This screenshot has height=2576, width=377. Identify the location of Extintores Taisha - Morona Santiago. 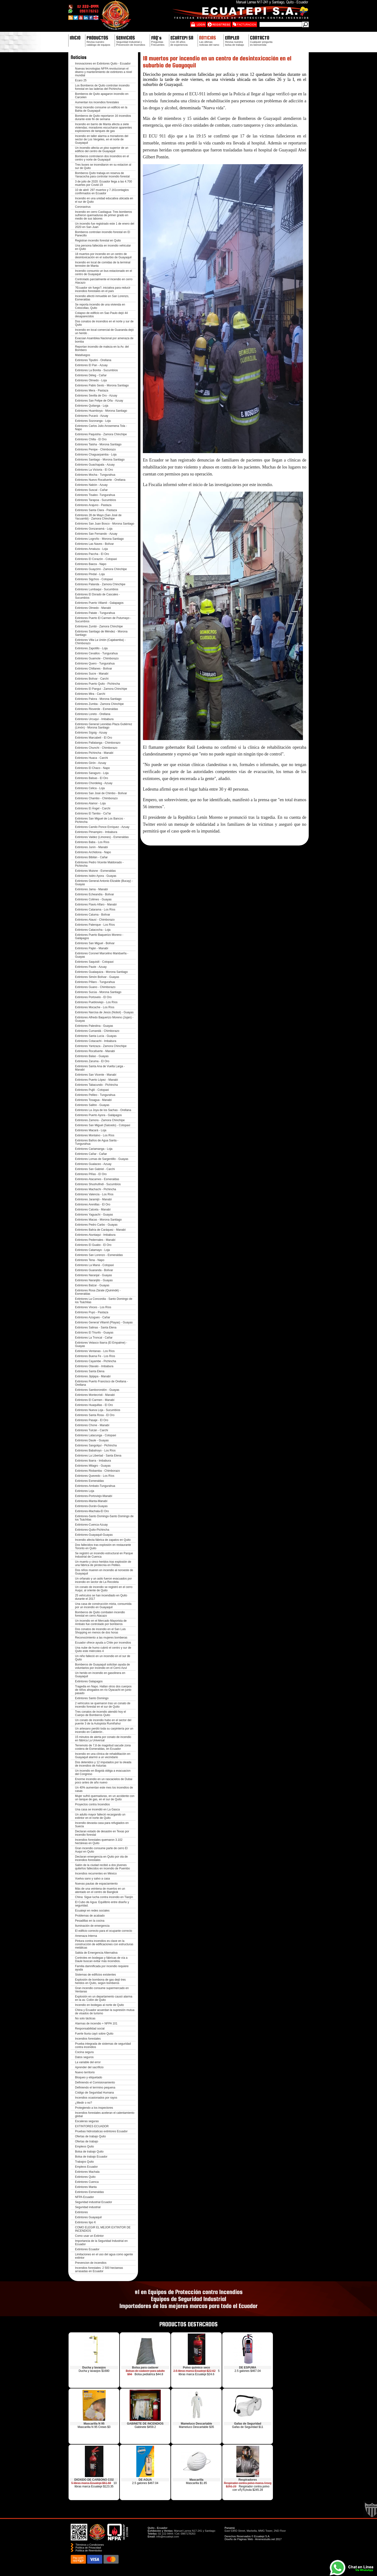
(98, 444).